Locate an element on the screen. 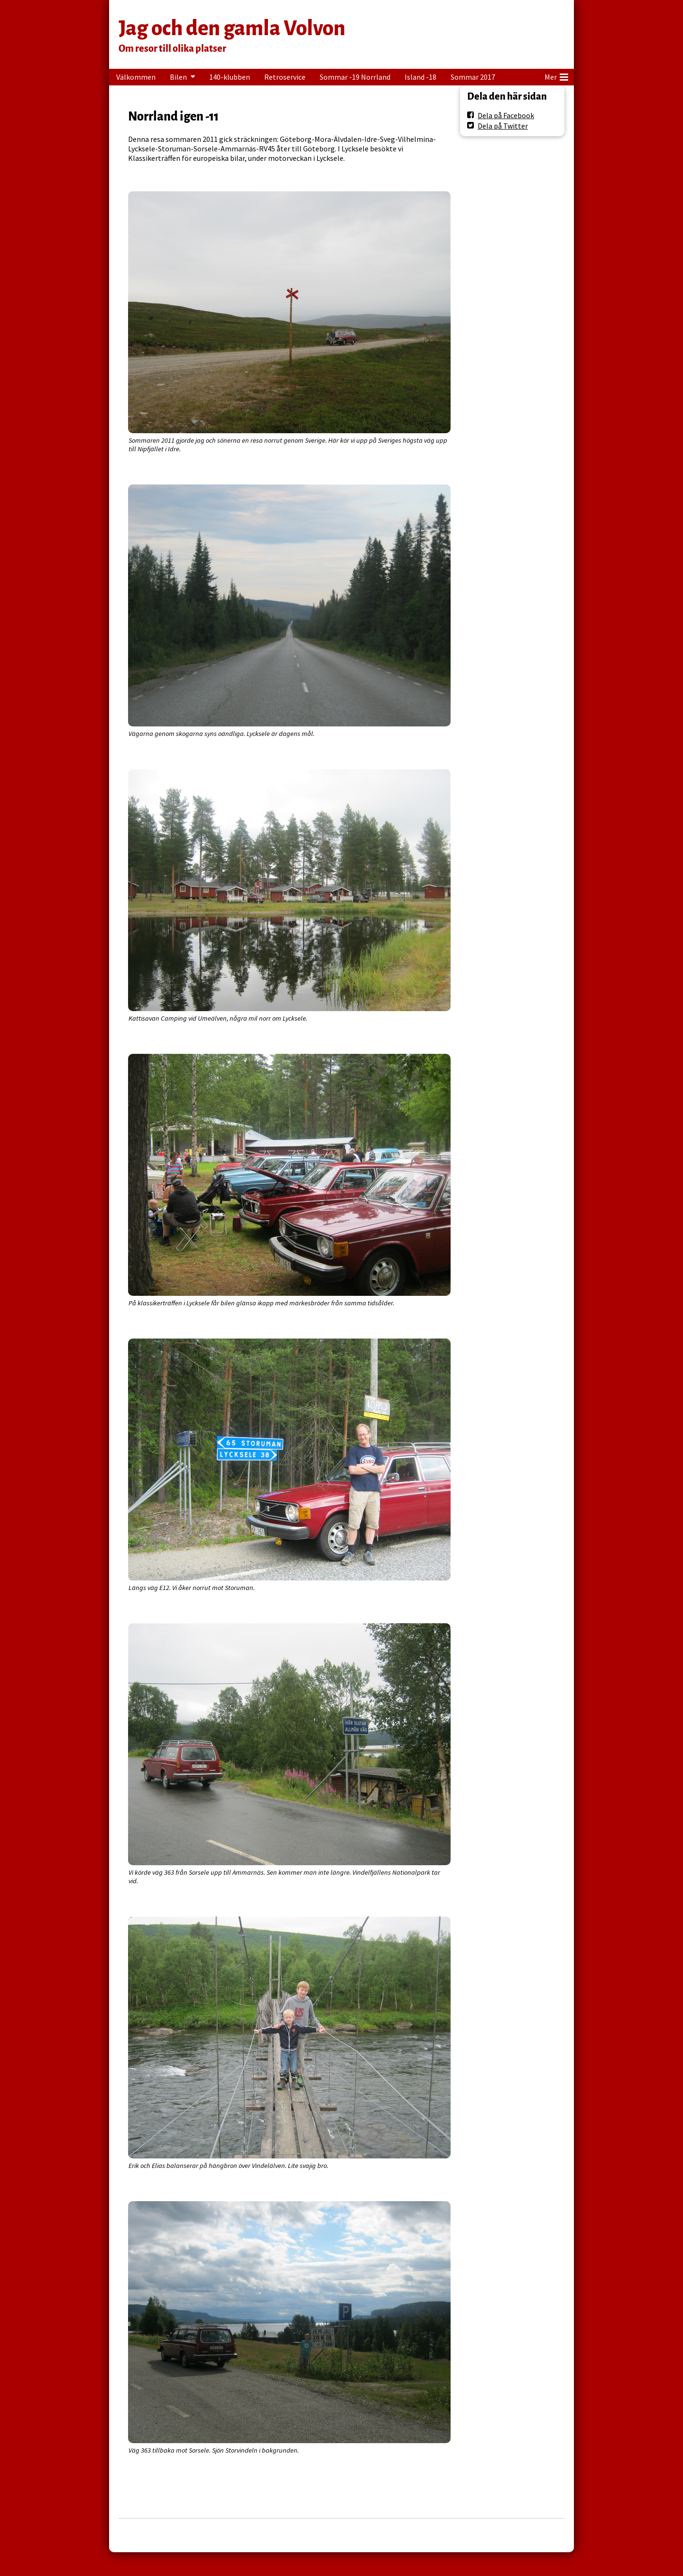 The image size is (683, 2576). Bilen is located at coordinates (178, 77).